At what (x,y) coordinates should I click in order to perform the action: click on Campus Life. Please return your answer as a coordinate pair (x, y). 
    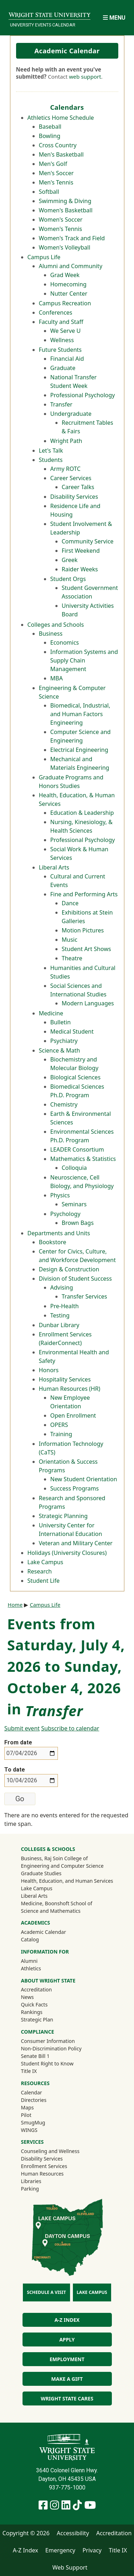
    Looking at the image, I should click on (44, 257).